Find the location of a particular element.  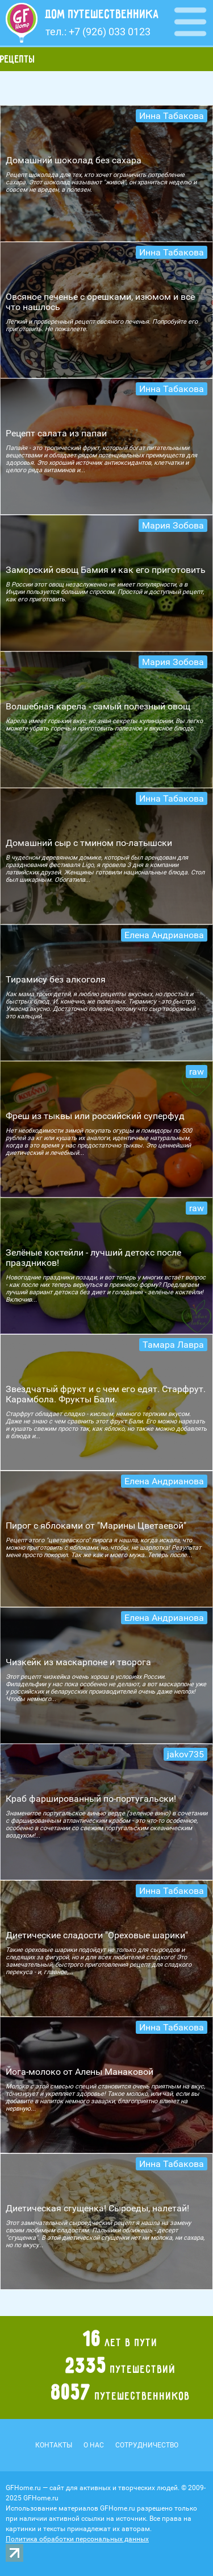

Краб фаршированный по-португальски! is located at coordinates (91, 1798).